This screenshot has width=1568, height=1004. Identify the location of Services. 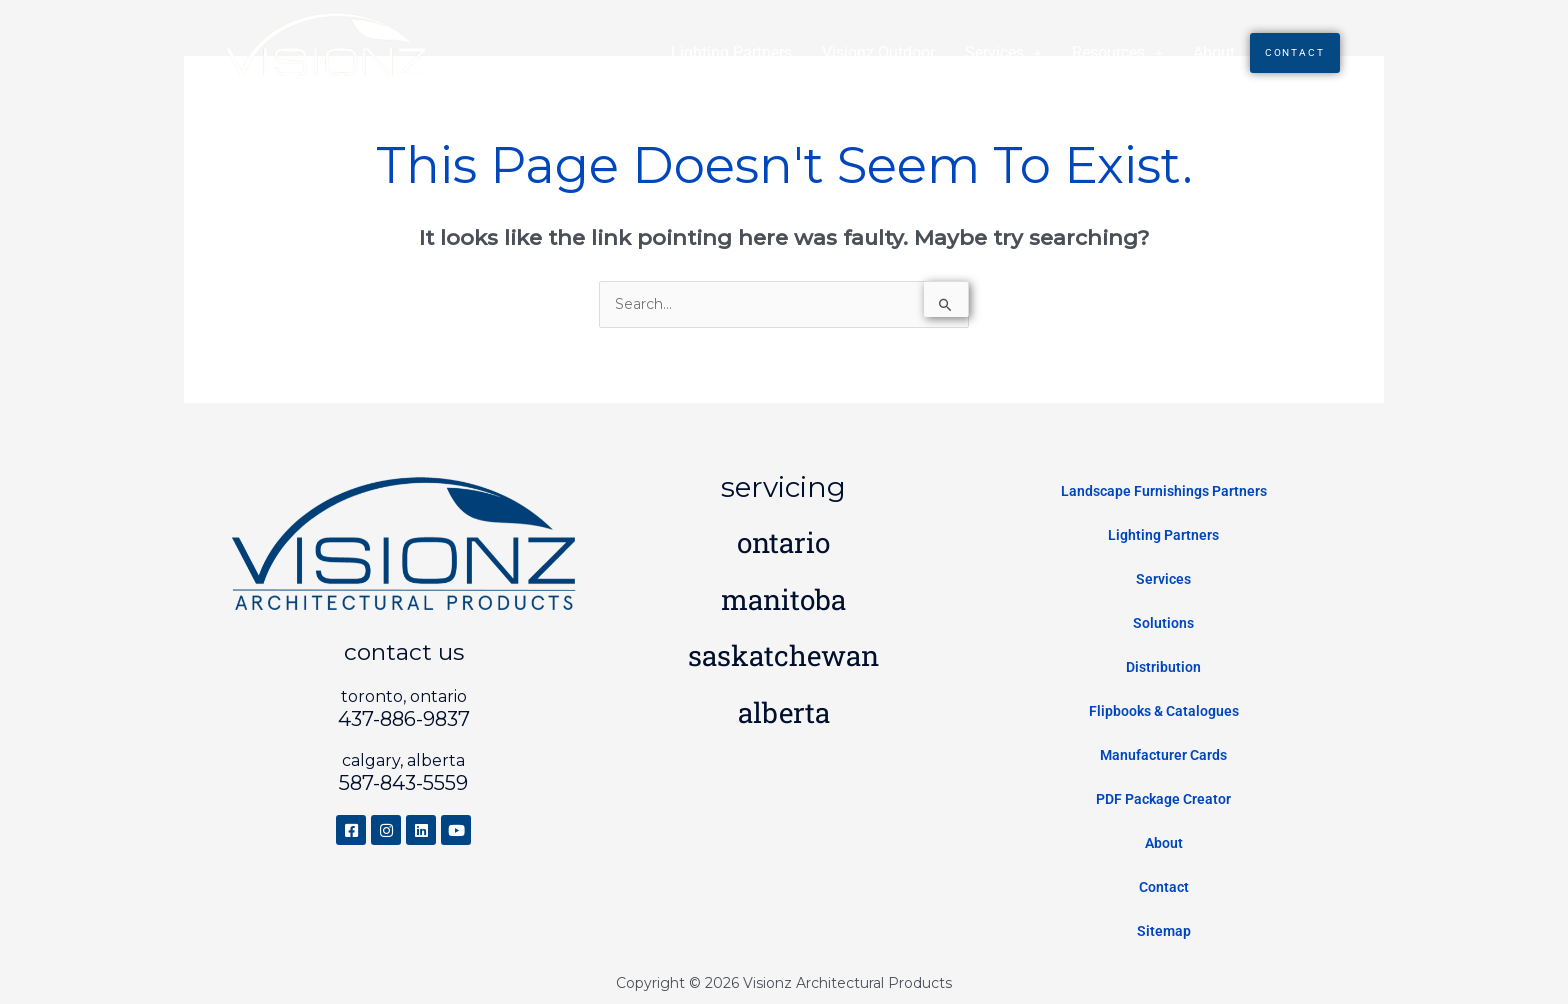
(1002, 52).